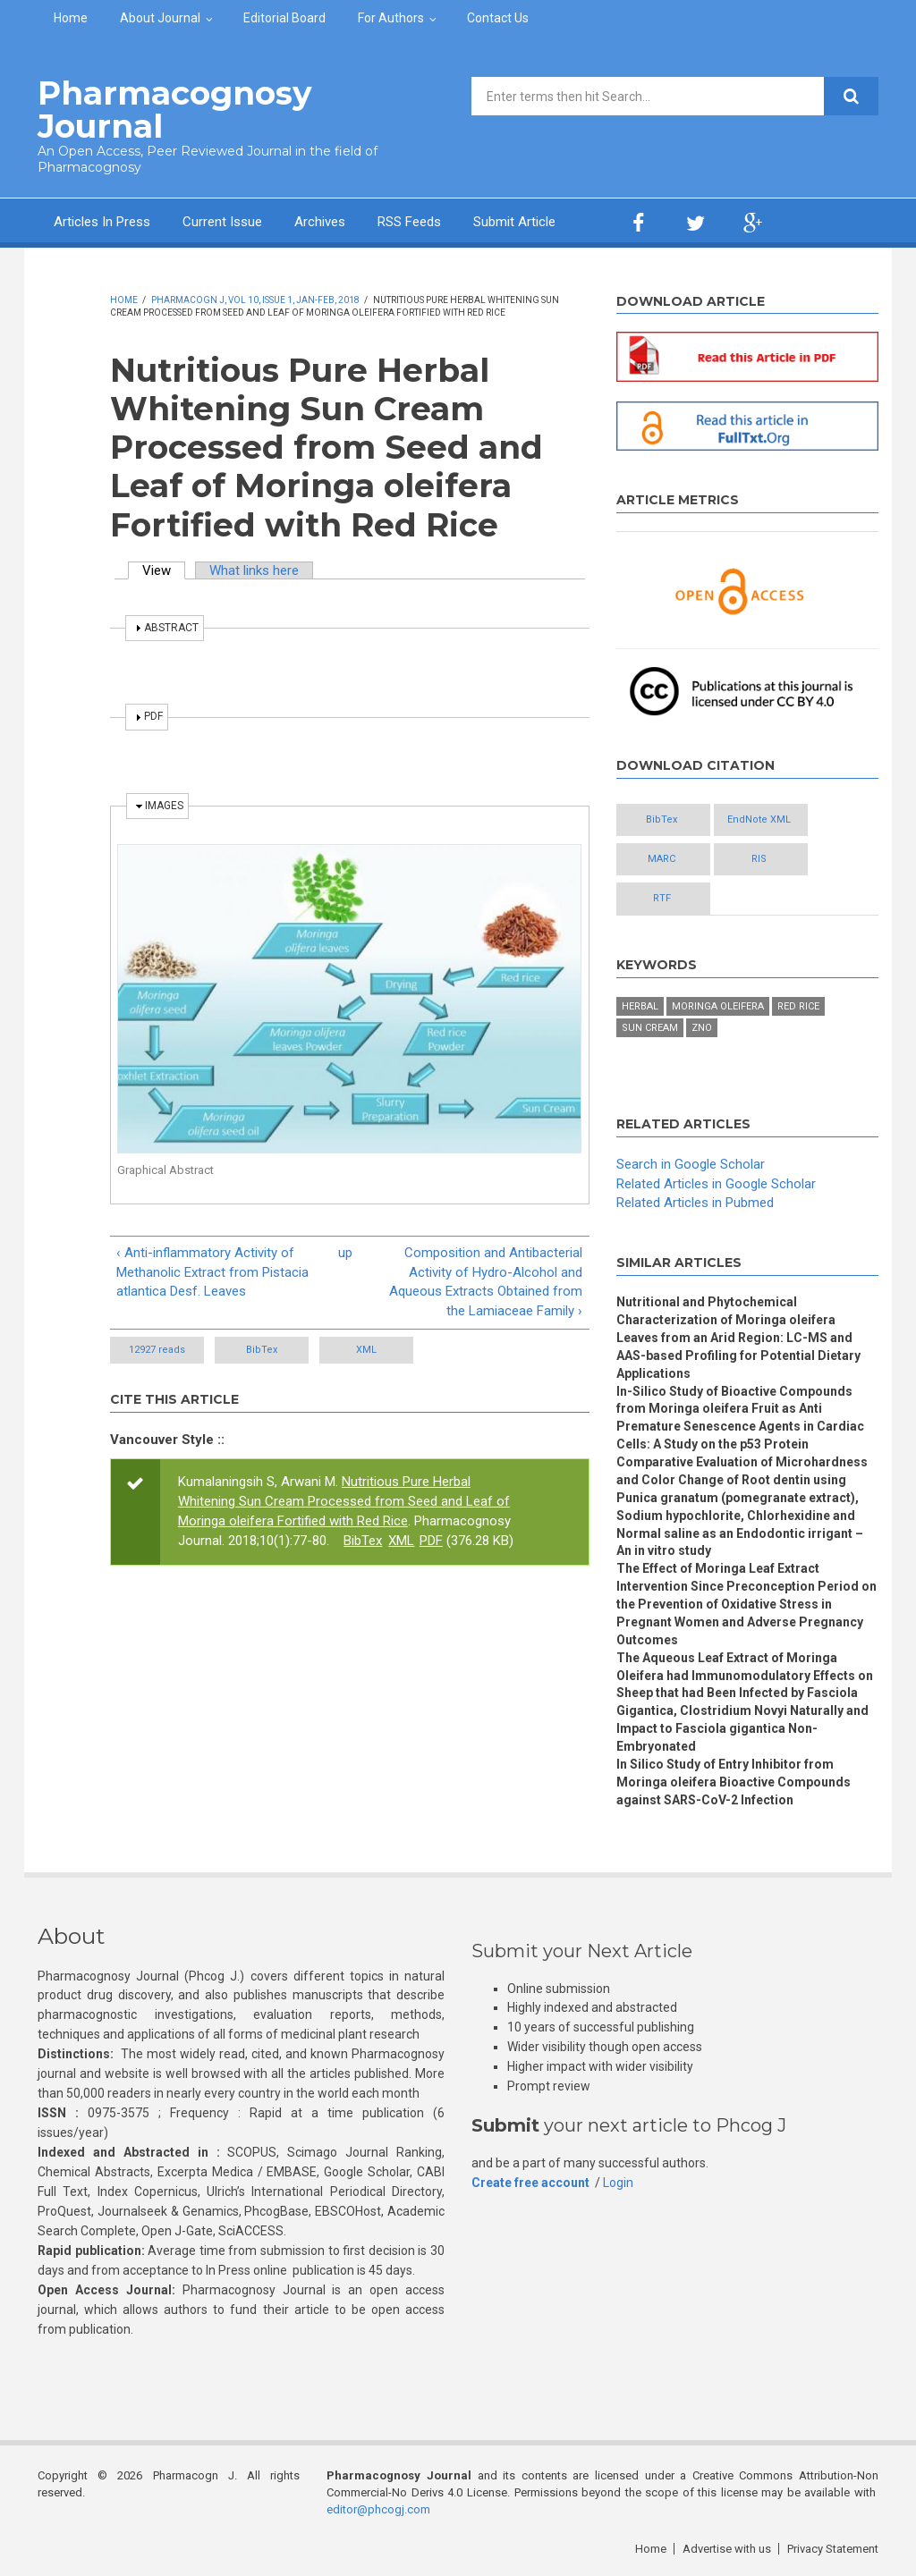 The image size is (916, 2576). What do you see at coordinates (160, 18) in the screenshot?
I see `About Journal` at bounding box center [160, 18].